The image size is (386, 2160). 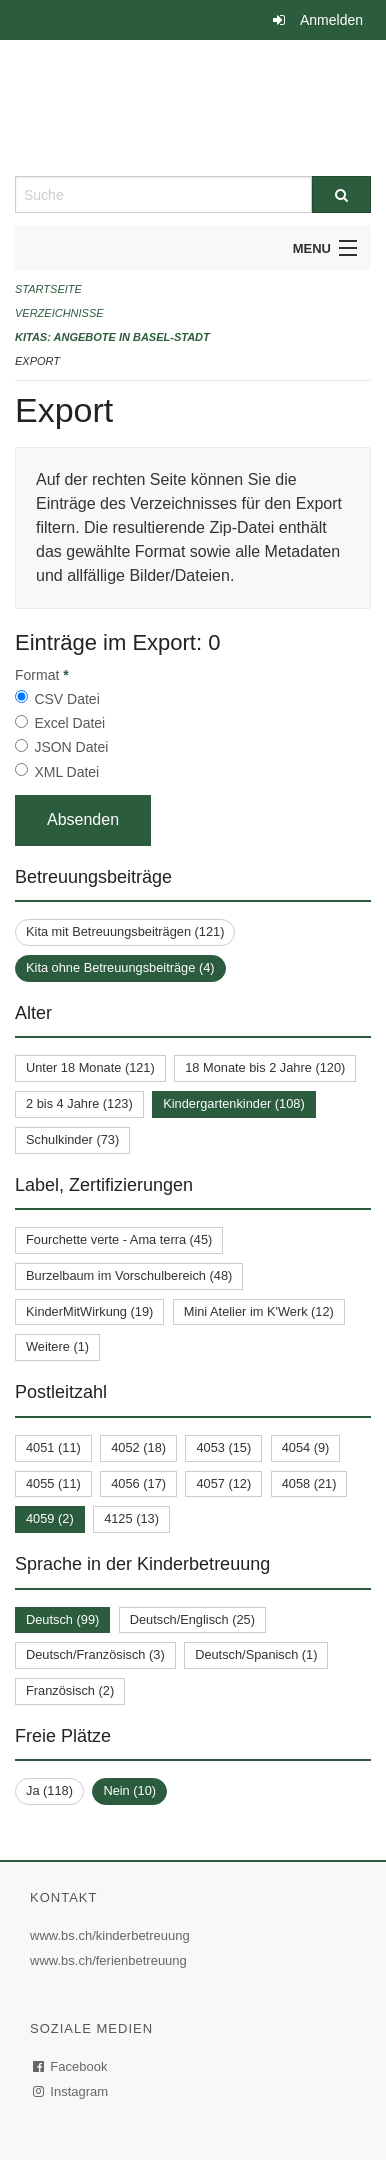 I want to click on 4057 (12), so click(x=223, y=1483).